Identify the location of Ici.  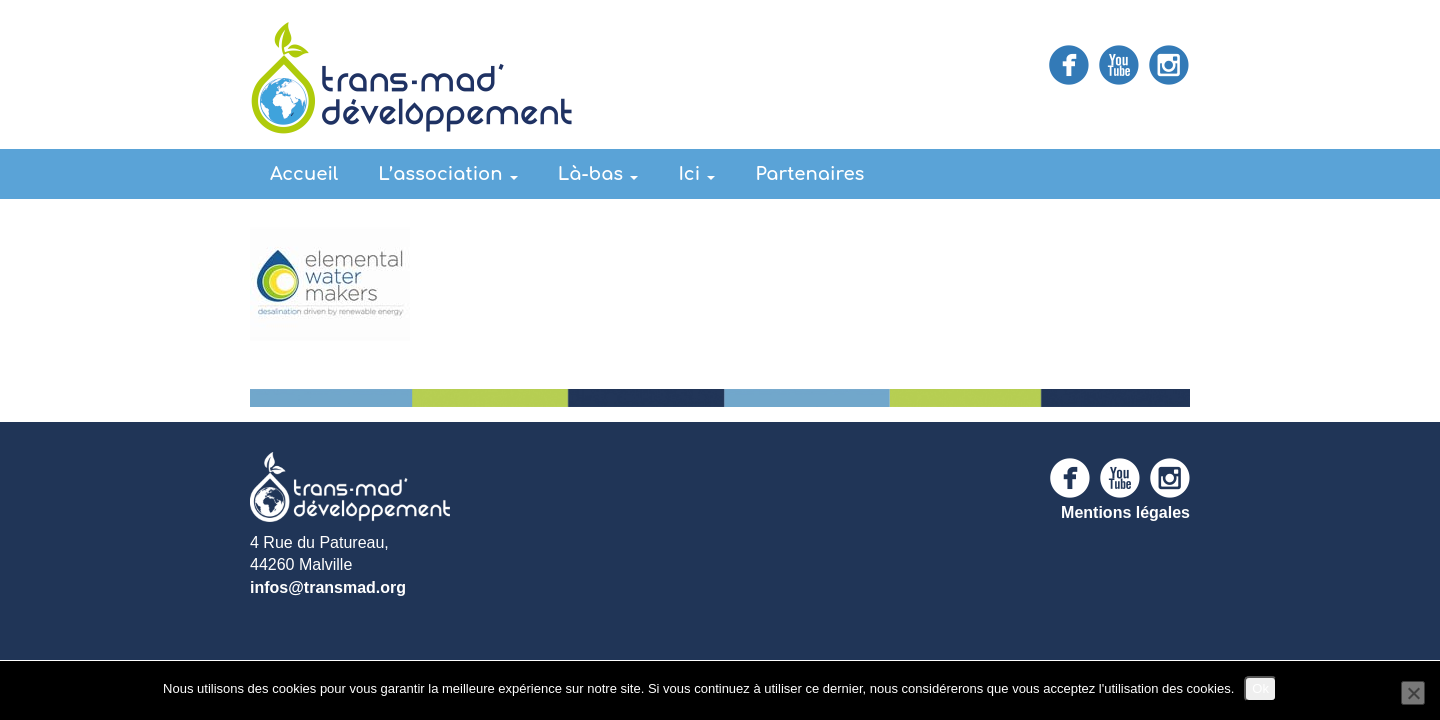
(696, 174).